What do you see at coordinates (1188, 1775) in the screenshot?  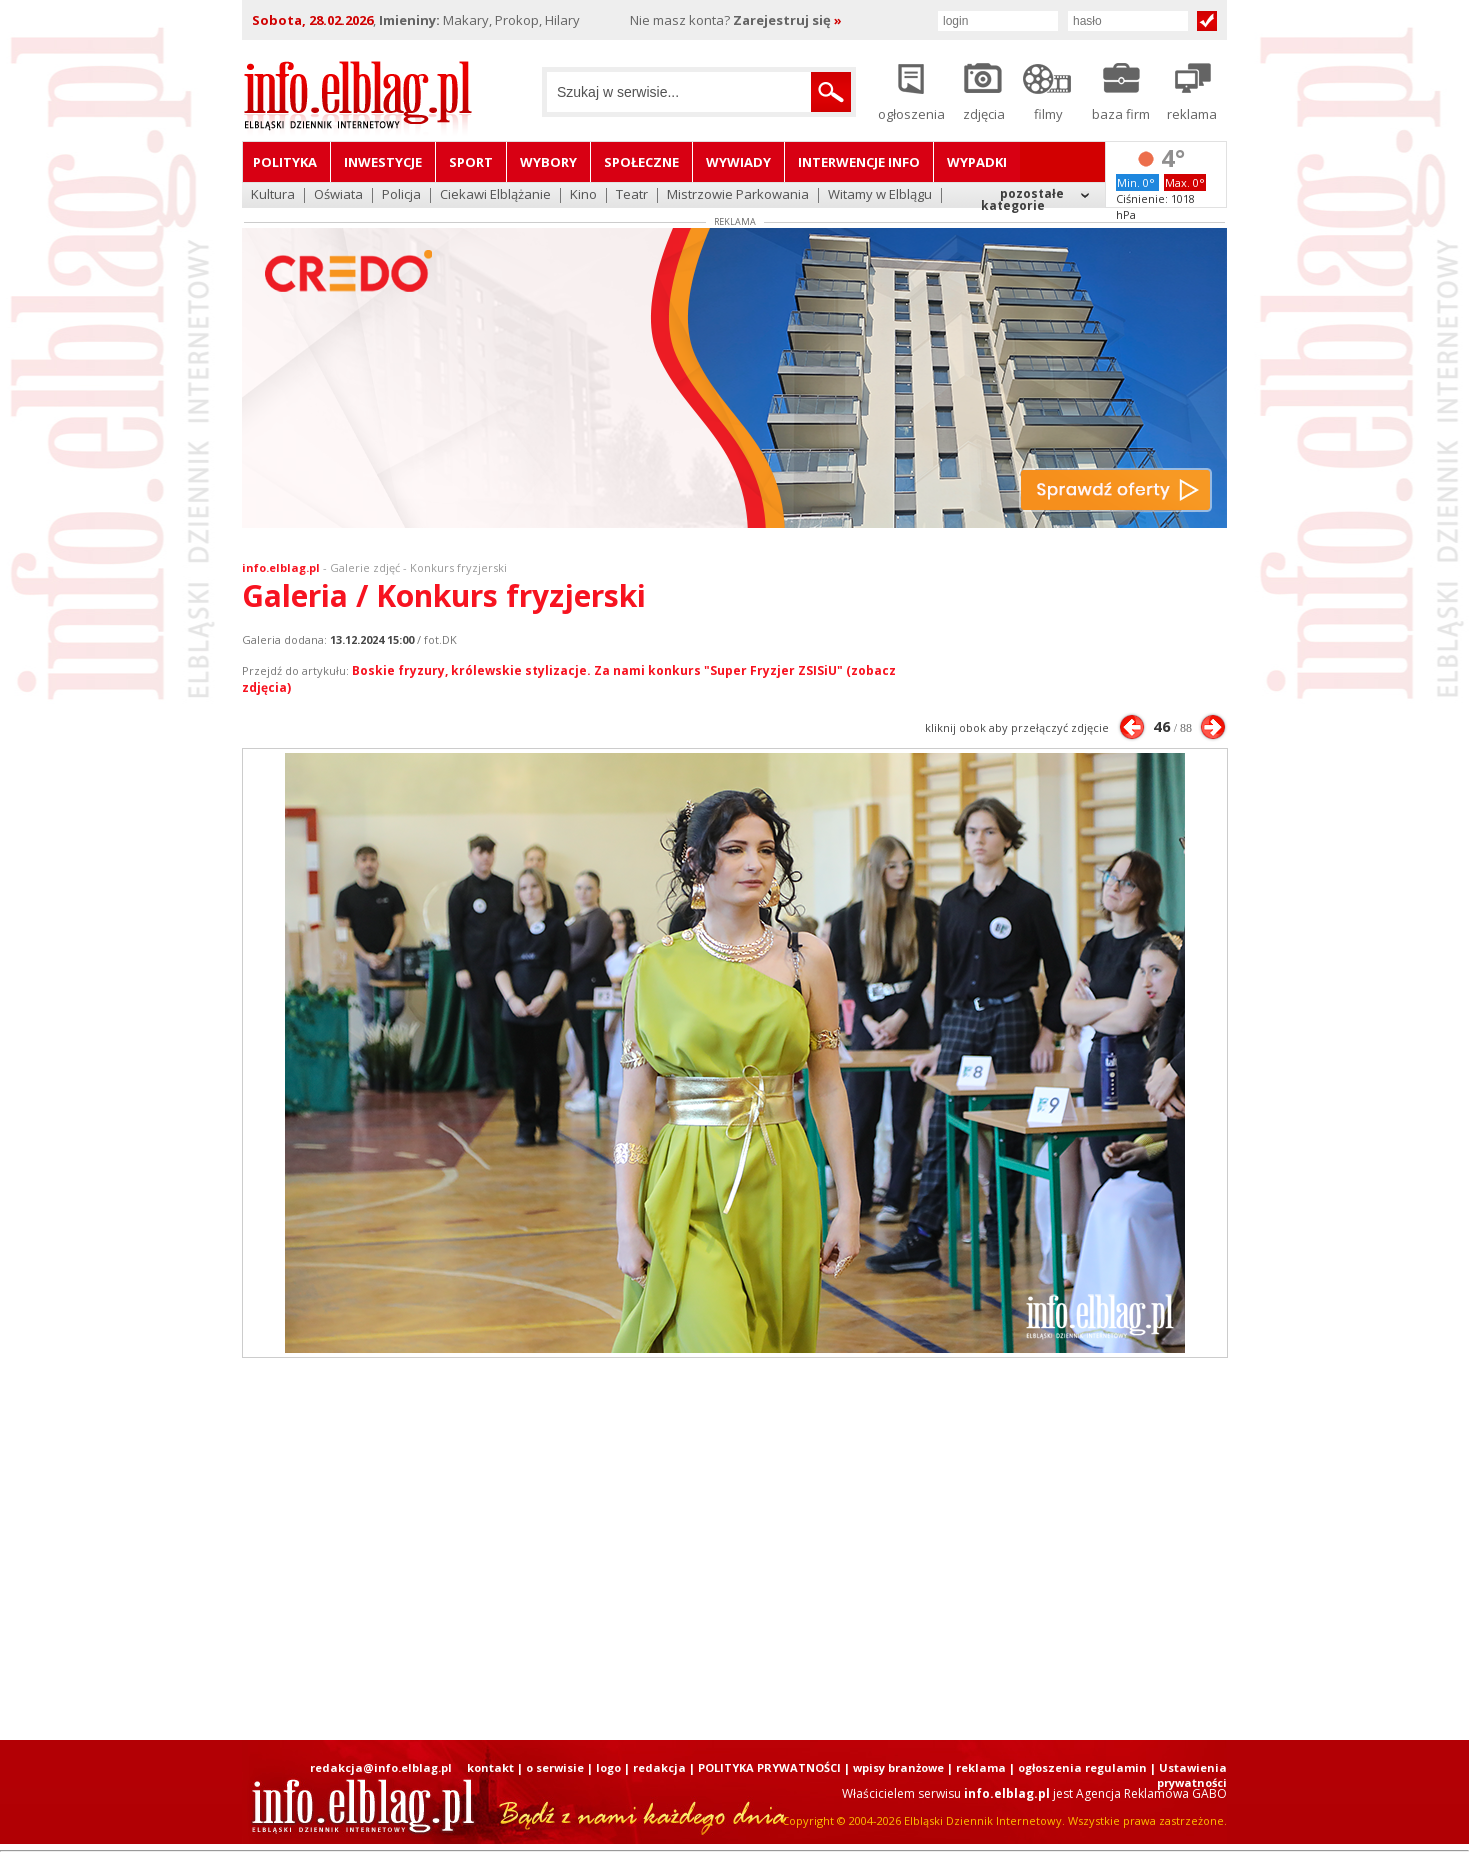 I see `| Ustawienia prywatności` at bounding box center [1188, 1775].